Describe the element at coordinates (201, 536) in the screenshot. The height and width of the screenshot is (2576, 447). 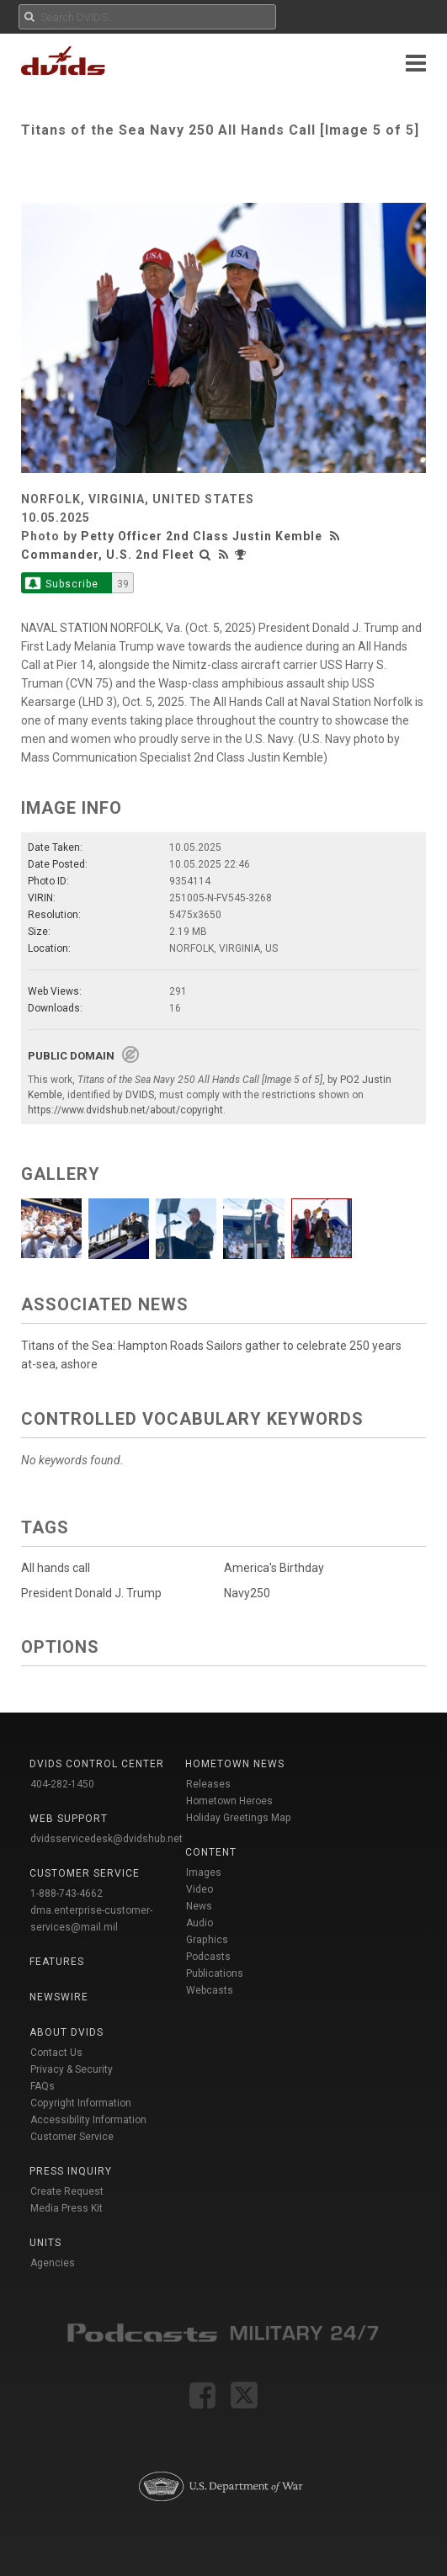
I see `Petty Officer 2nd Class Justin Kemble` at that location.